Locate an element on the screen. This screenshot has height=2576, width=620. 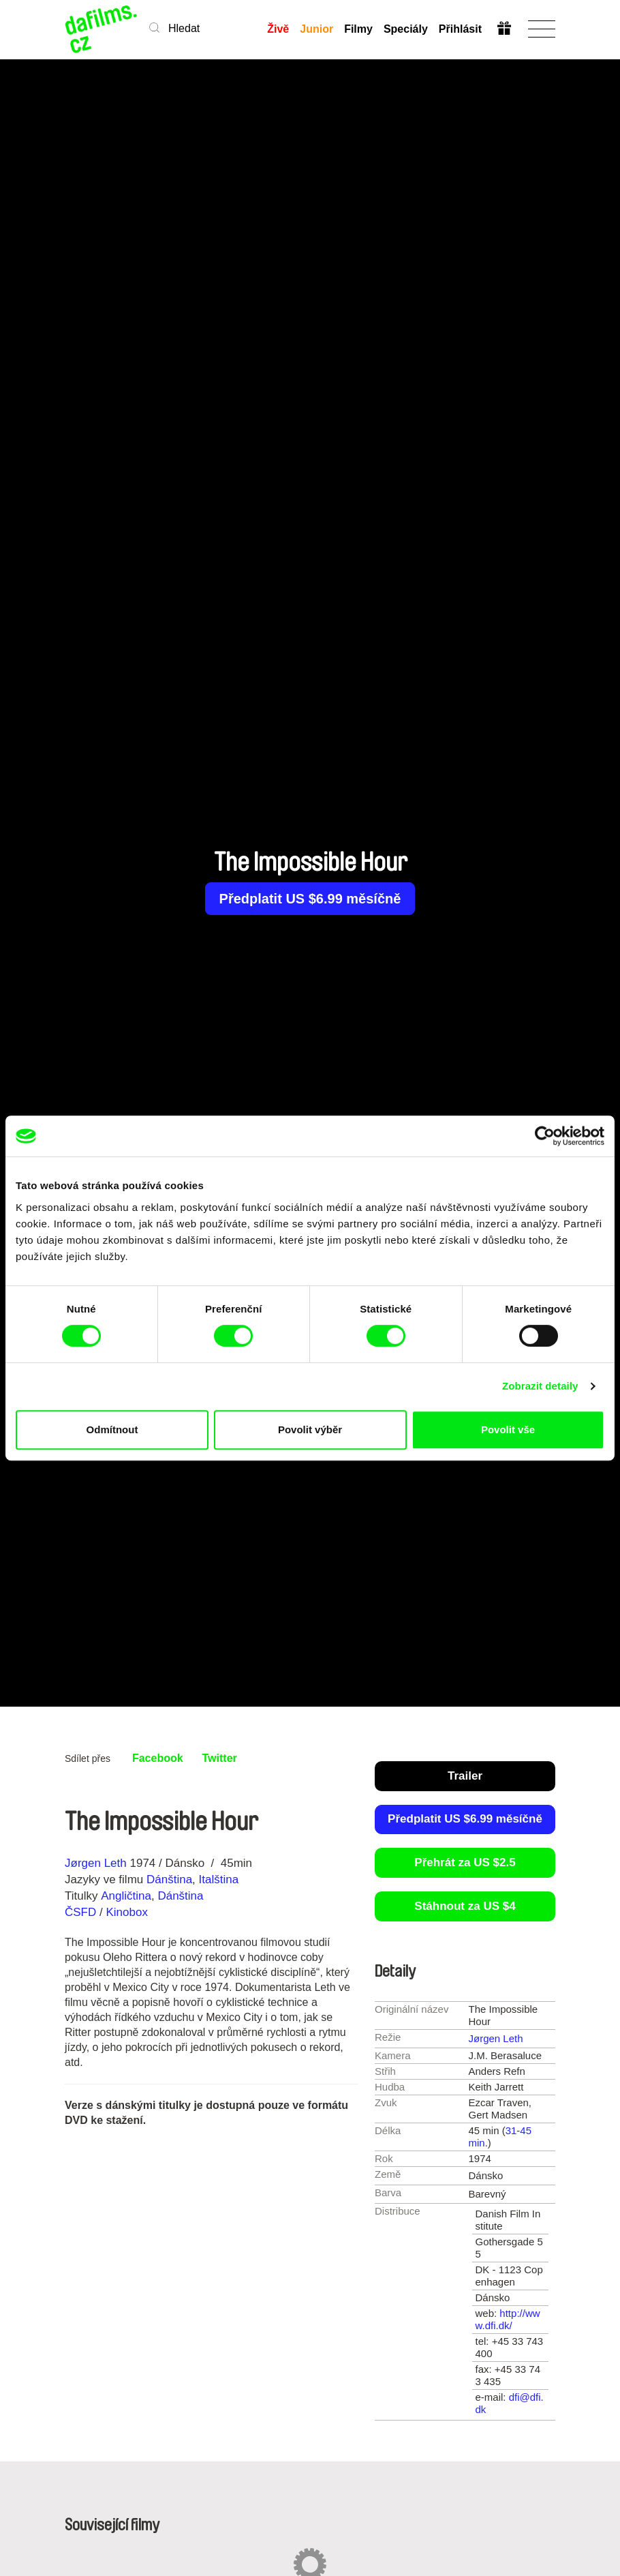
Filmy is located at coordinates (358, 29).